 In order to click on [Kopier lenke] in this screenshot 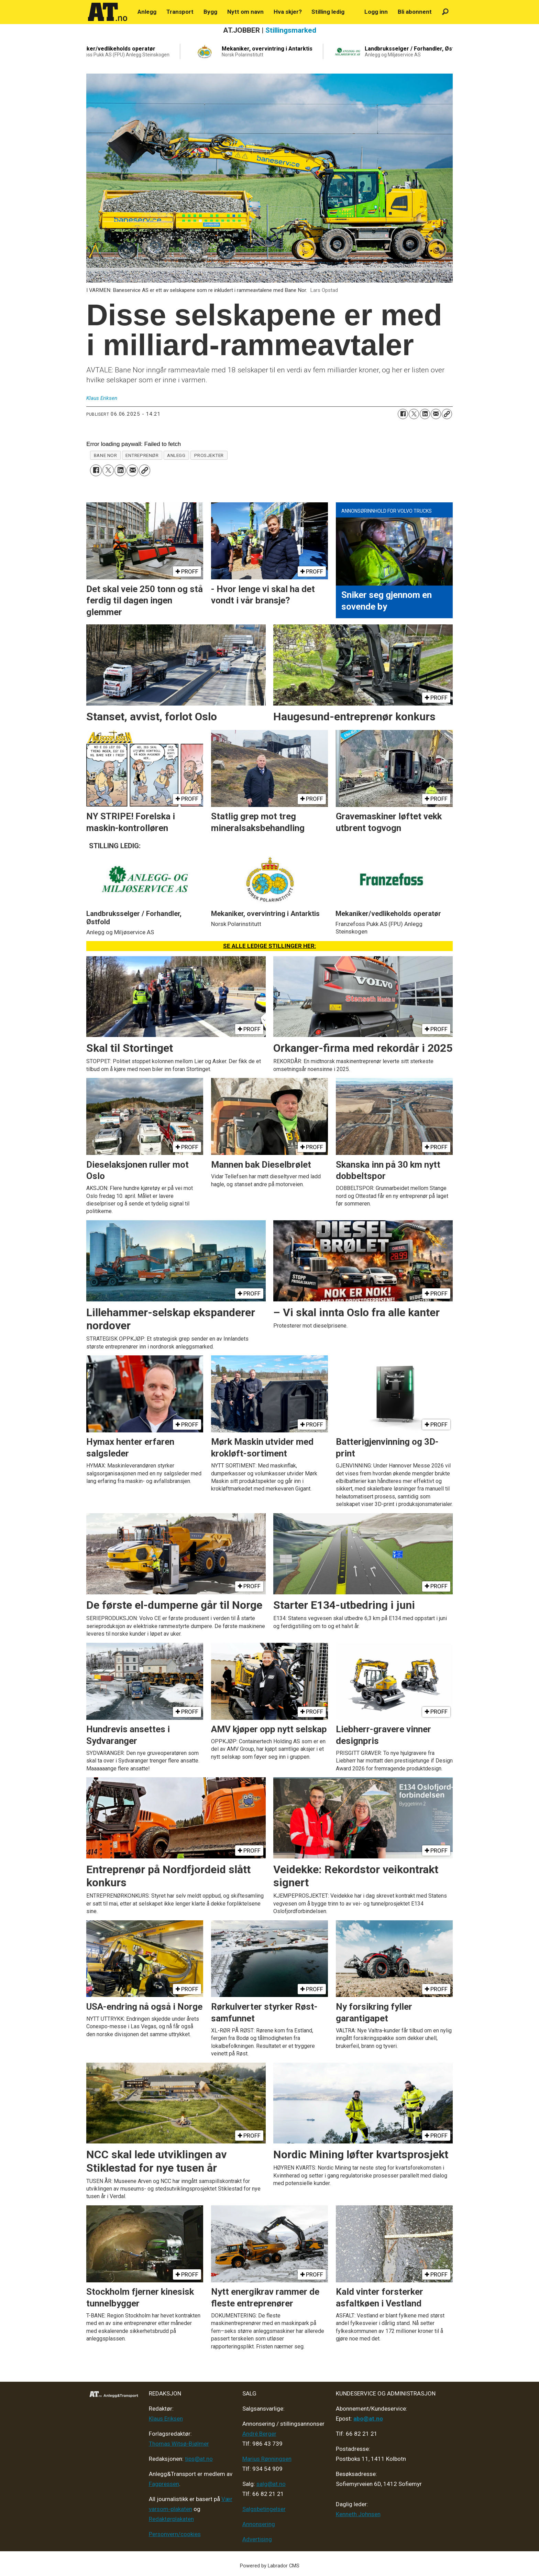, I will do `click(447, 414)`.